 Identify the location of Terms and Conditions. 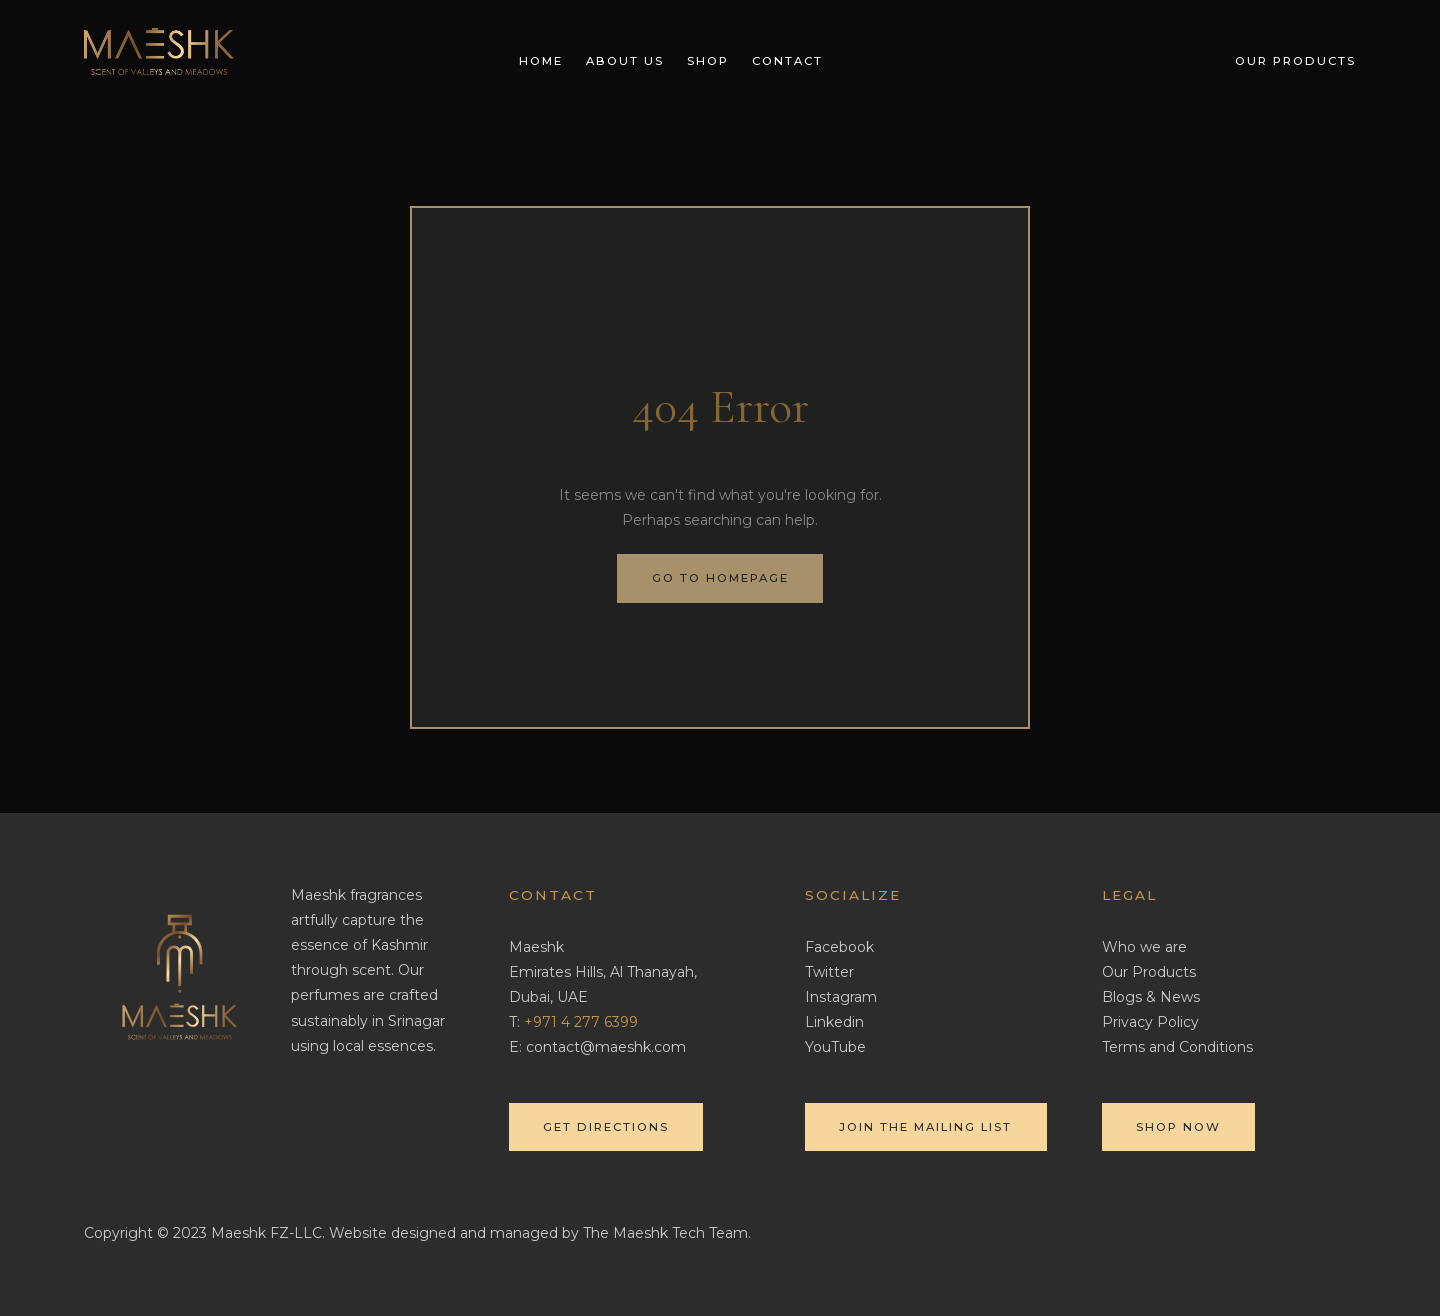
(1177, 1047).